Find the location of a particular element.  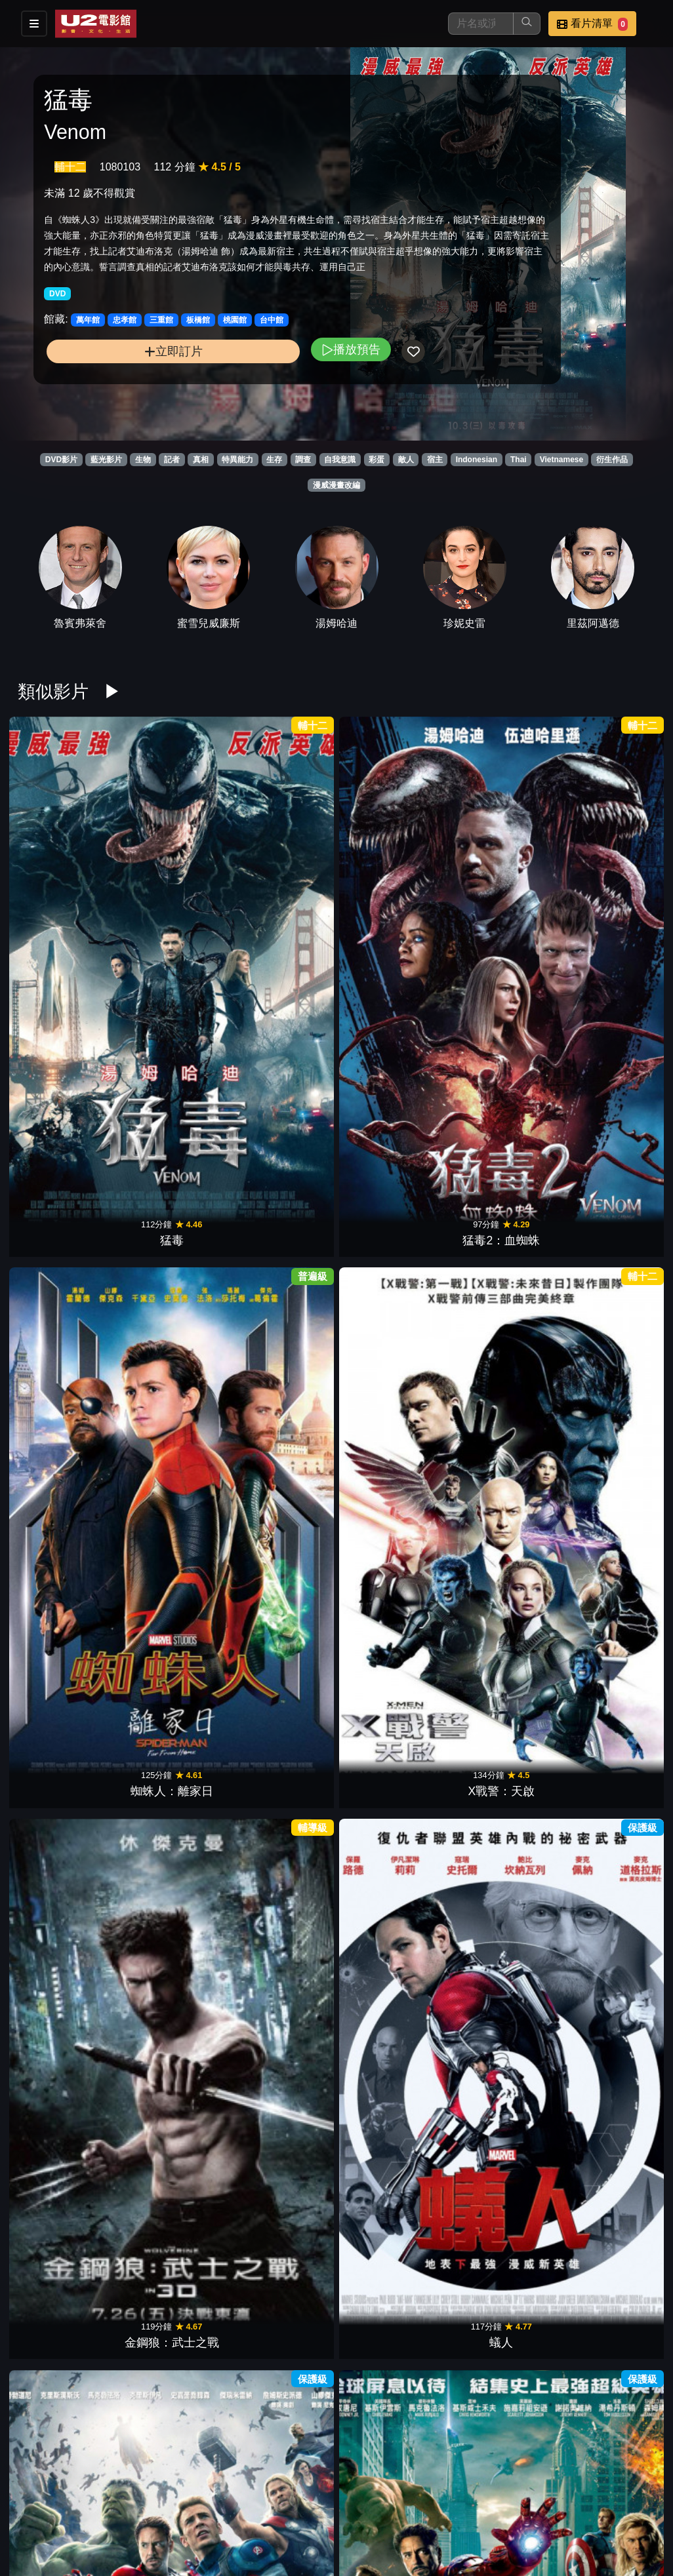

杜立德 is located at coordinates (172, 1256).